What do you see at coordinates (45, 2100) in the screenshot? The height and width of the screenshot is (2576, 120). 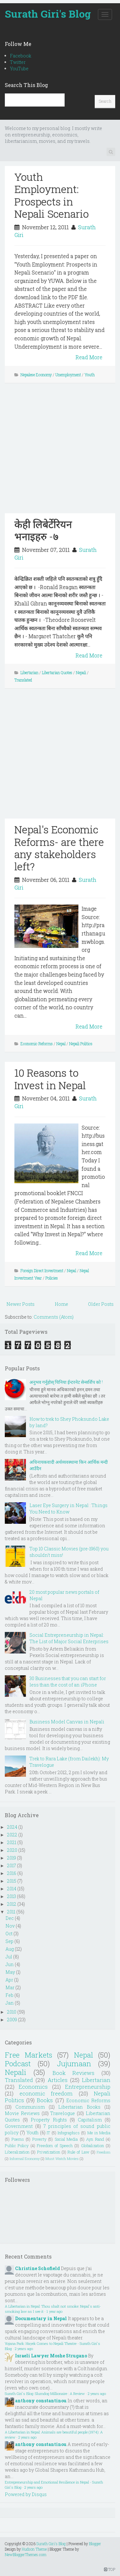 I see `Books` at bounding box center [45, 2100].